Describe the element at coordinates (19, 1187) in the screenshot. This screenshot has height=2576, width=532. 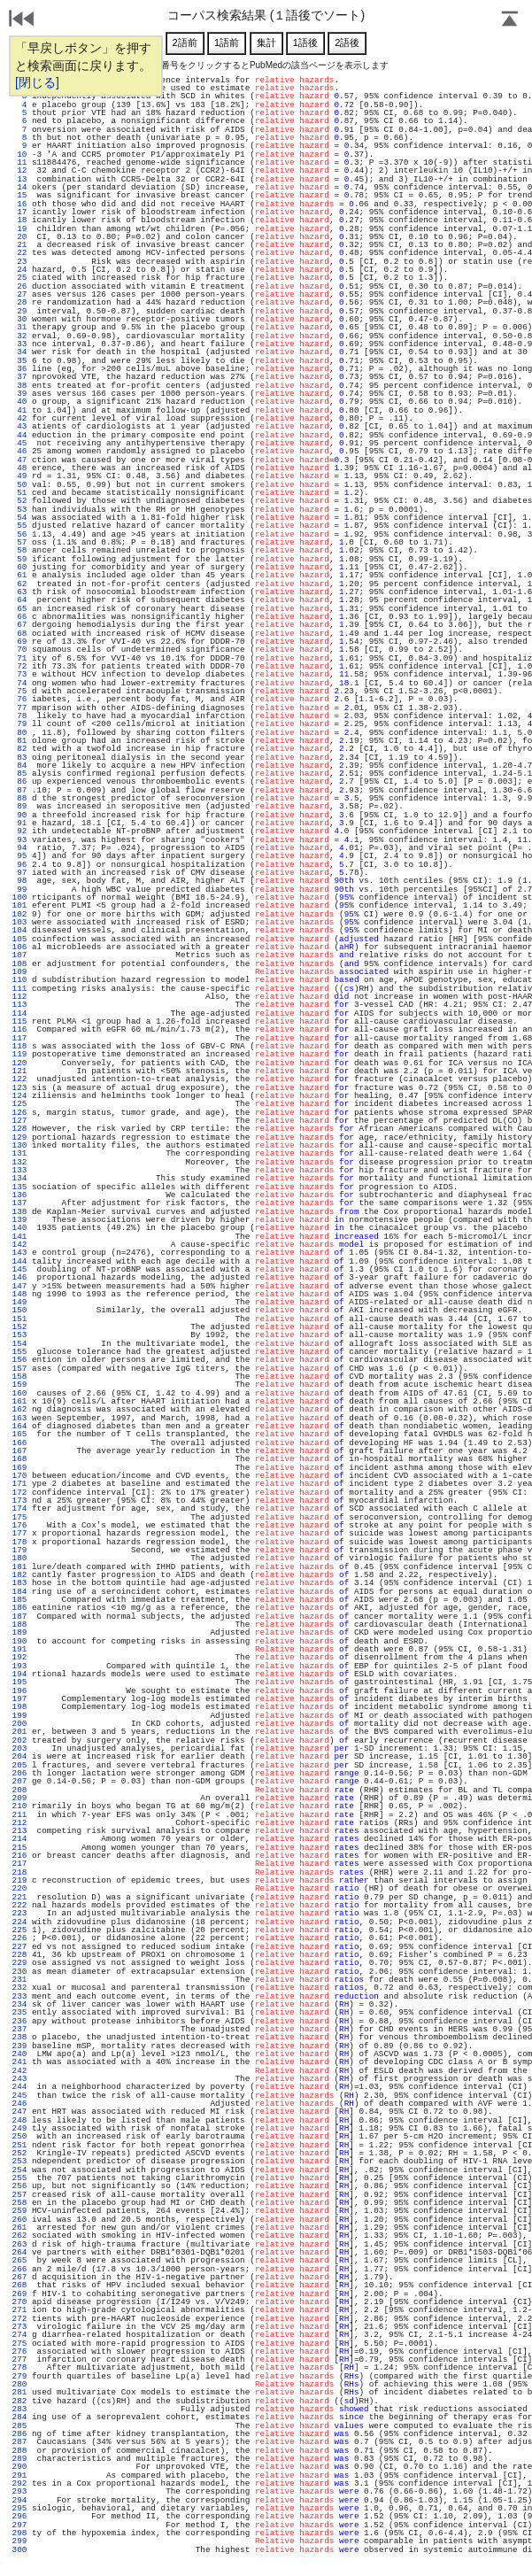
I see `135` at that location.